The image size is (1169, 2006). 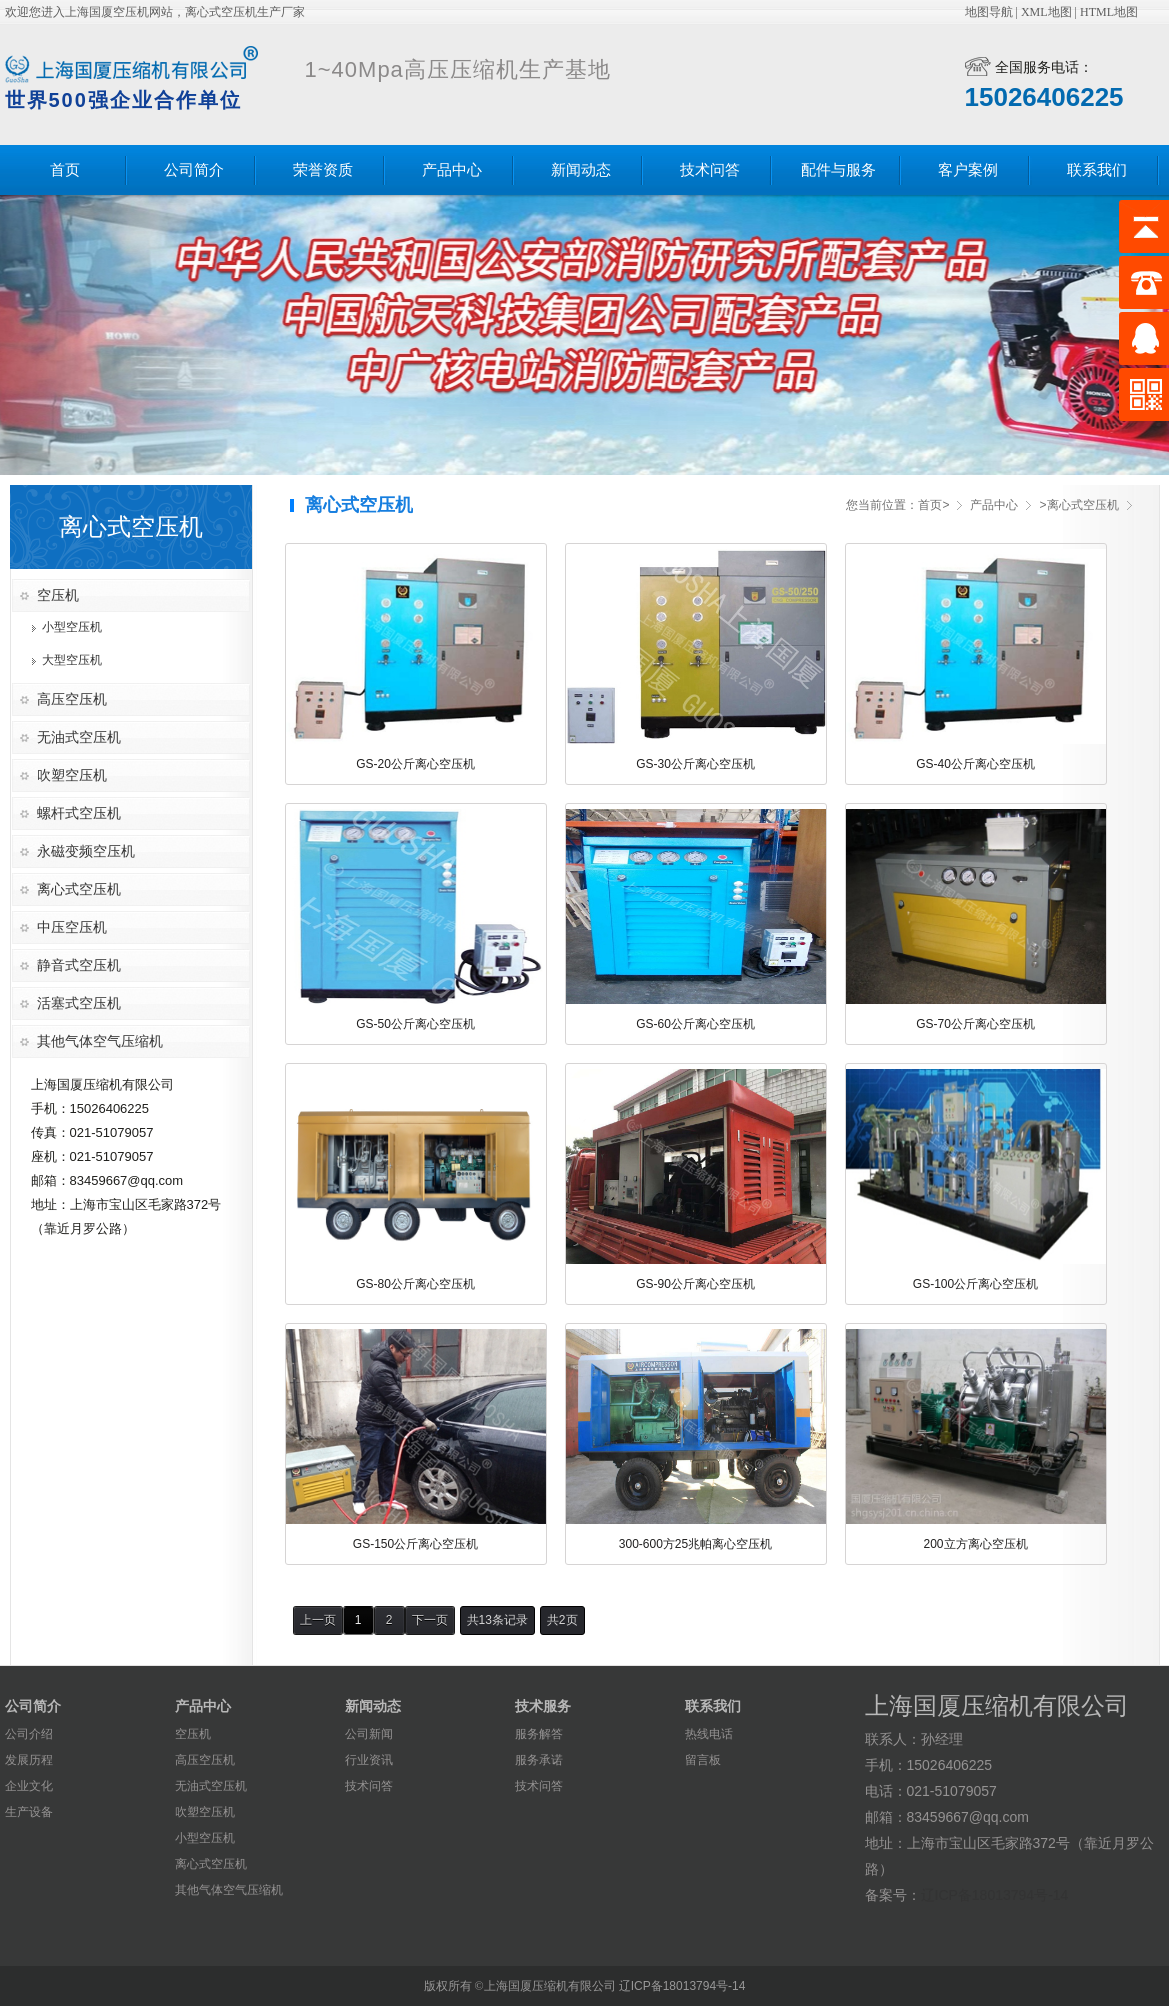 What do you see at coordinates (968, 170) in the screenshot?
I see `客户案例` at bounding box center [968, 170].